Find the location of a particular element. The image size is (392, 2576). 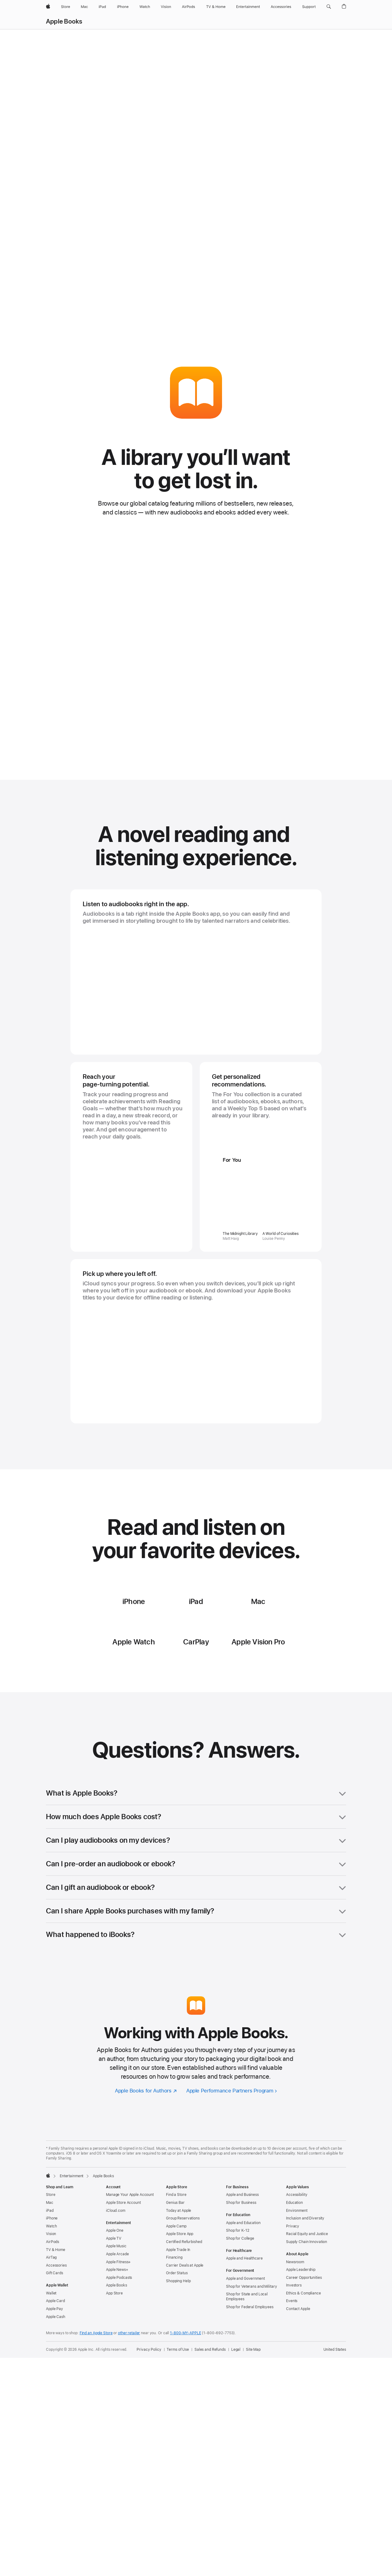

Apple and Healthcare is located at coordinates (244, 2296).